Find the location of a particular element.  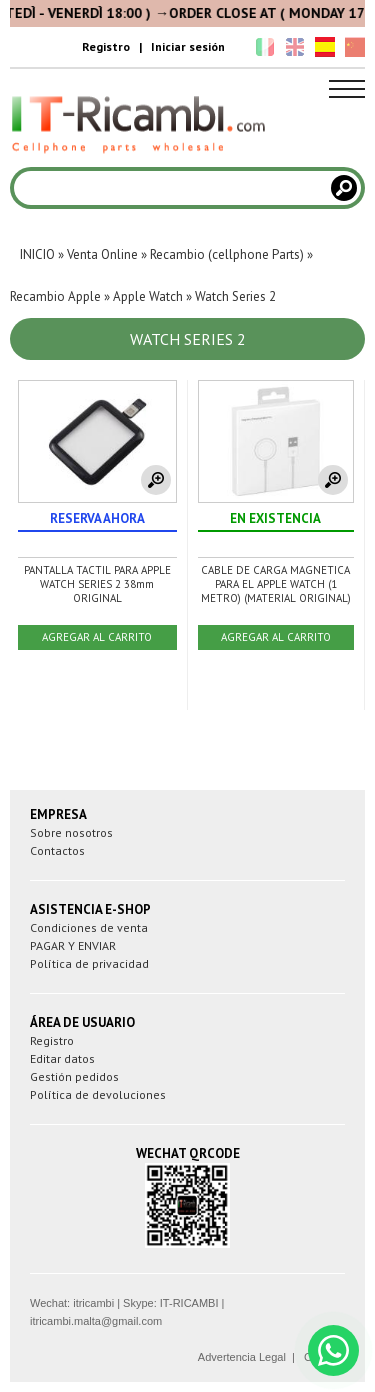

Apple Watch is located at coordinates (148, 296).